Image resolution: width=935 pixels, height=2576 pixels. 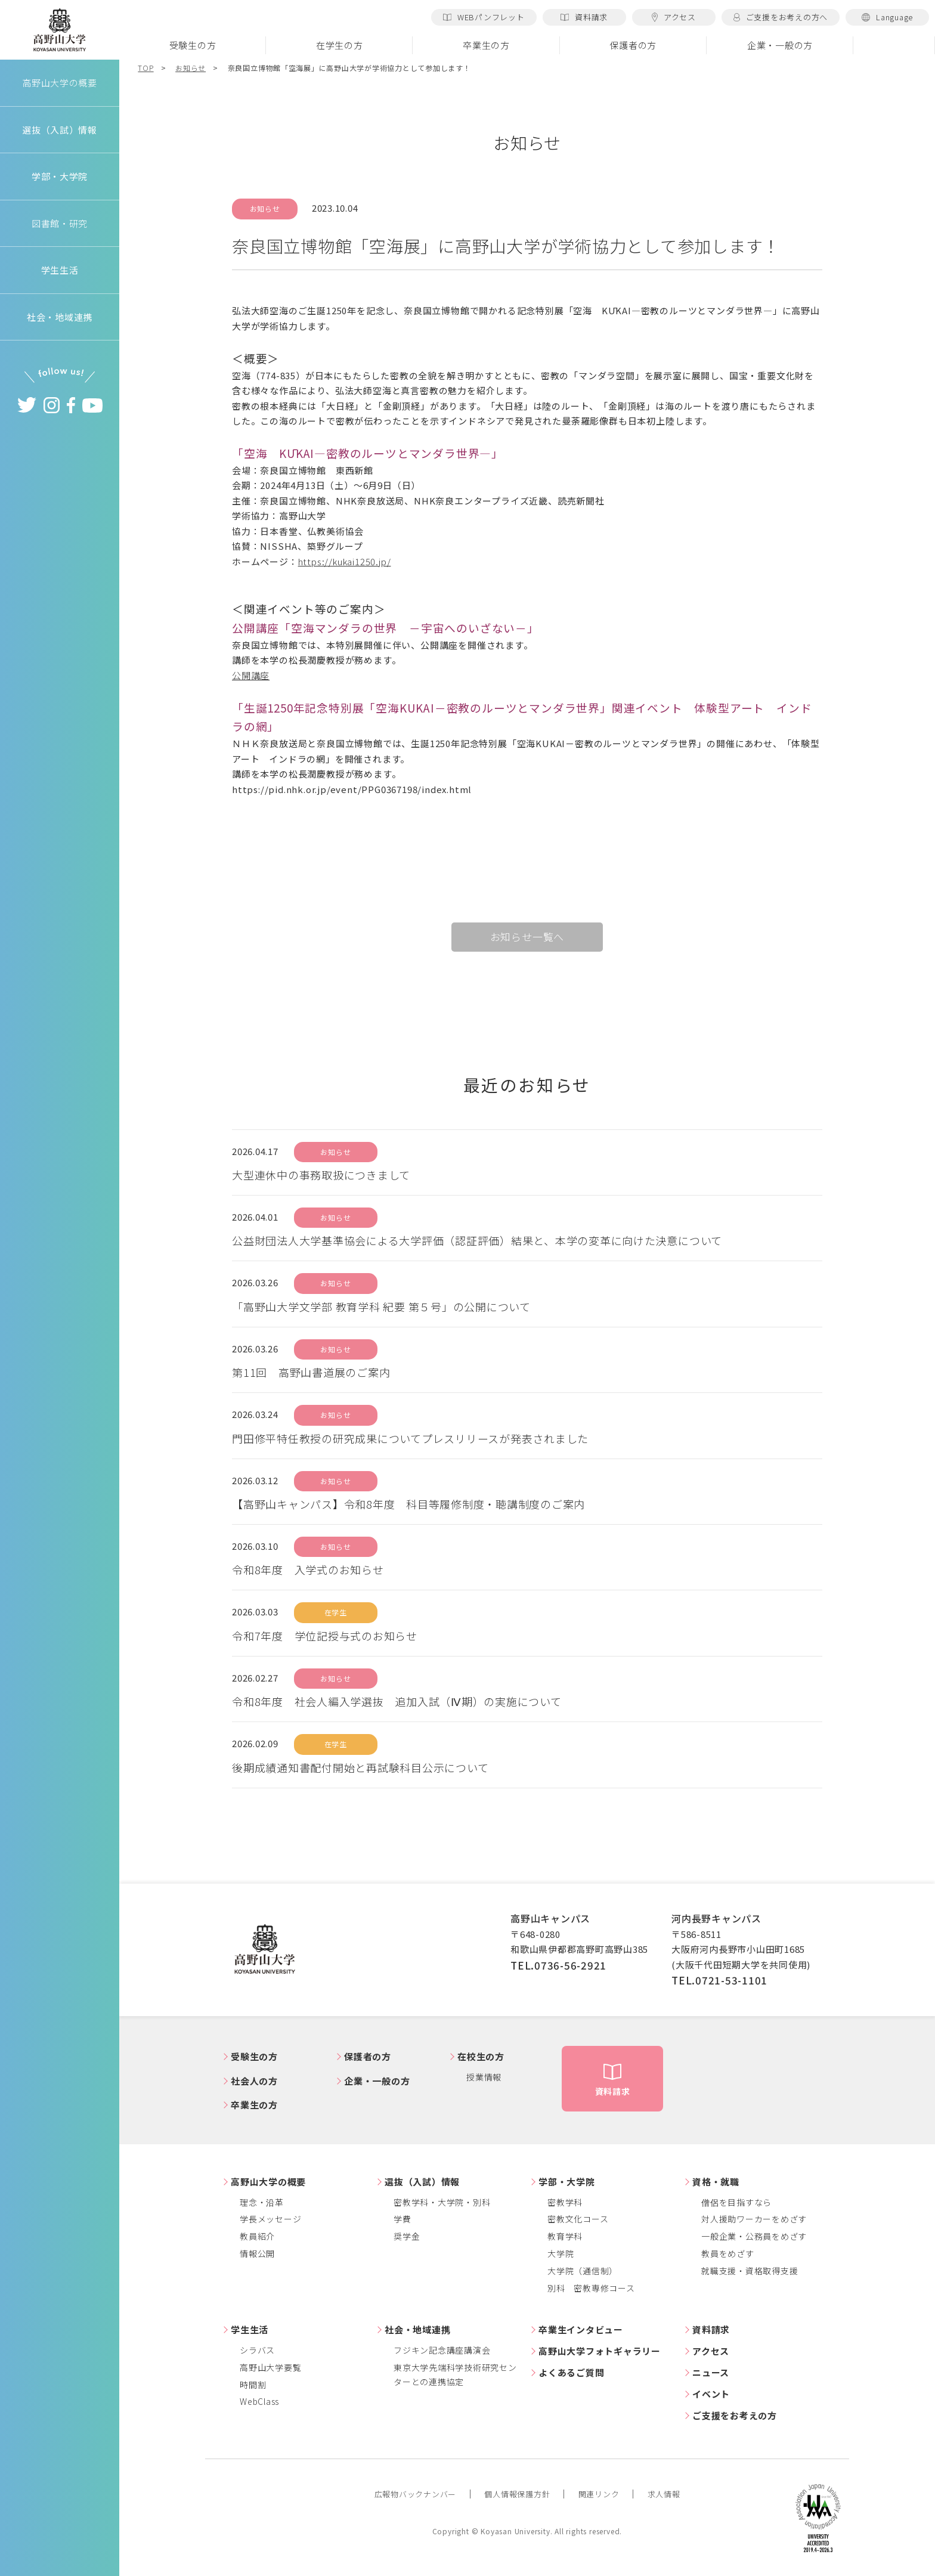 What do you see at coordinates (749, 2271) in the screenshot?
I see `就職支援・資格取得支援` at bounding box center [749, 2271].